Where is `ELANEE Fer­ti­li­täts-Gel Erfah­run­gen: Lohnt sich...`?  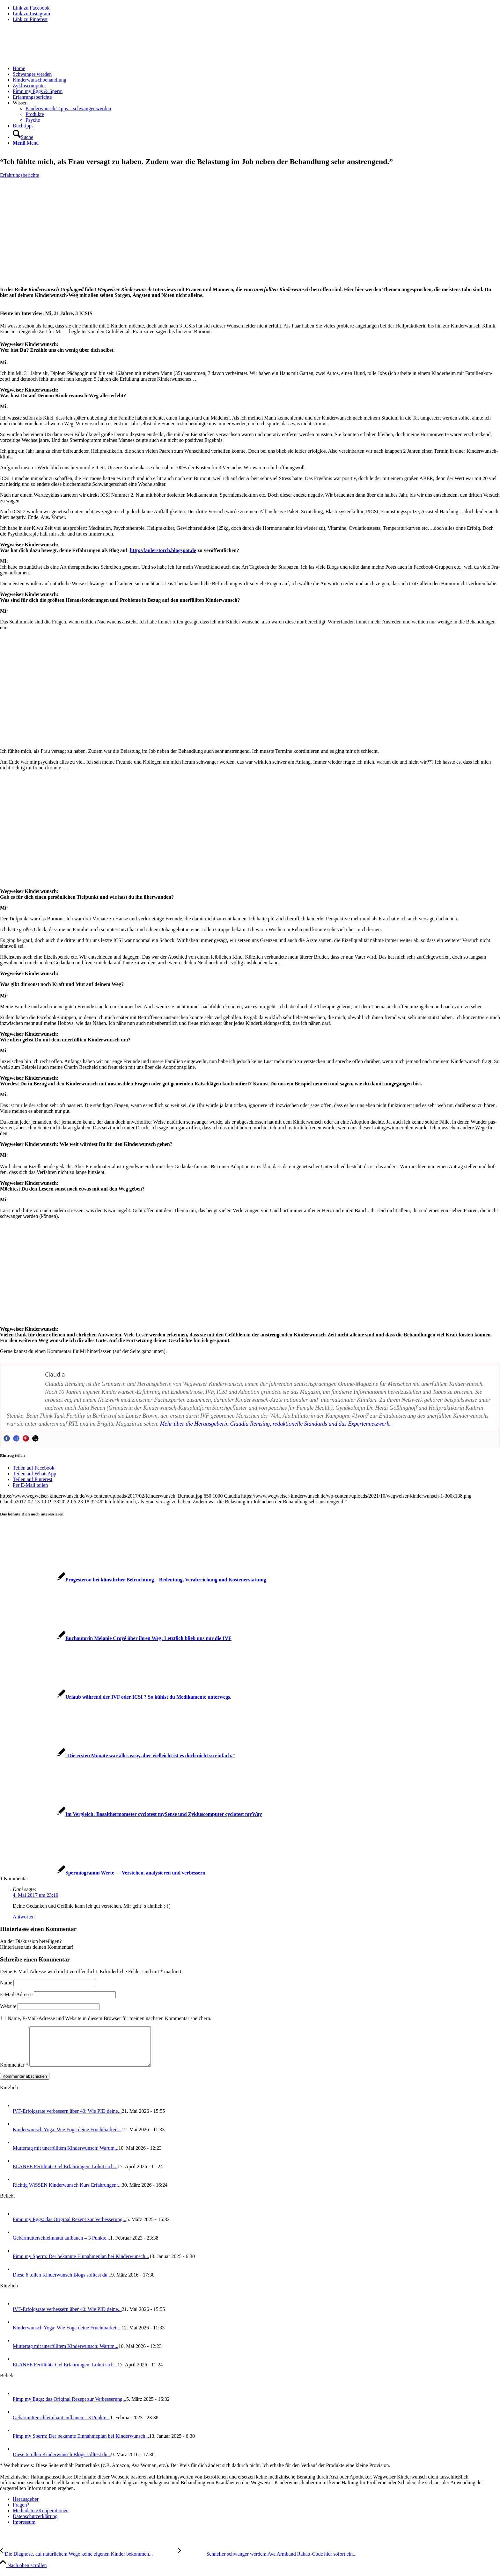
ELANEE Fer­ti­li­täts-Gel Erfah­run­gen: Lohnt sich... is located at coordinates (65, 2174).